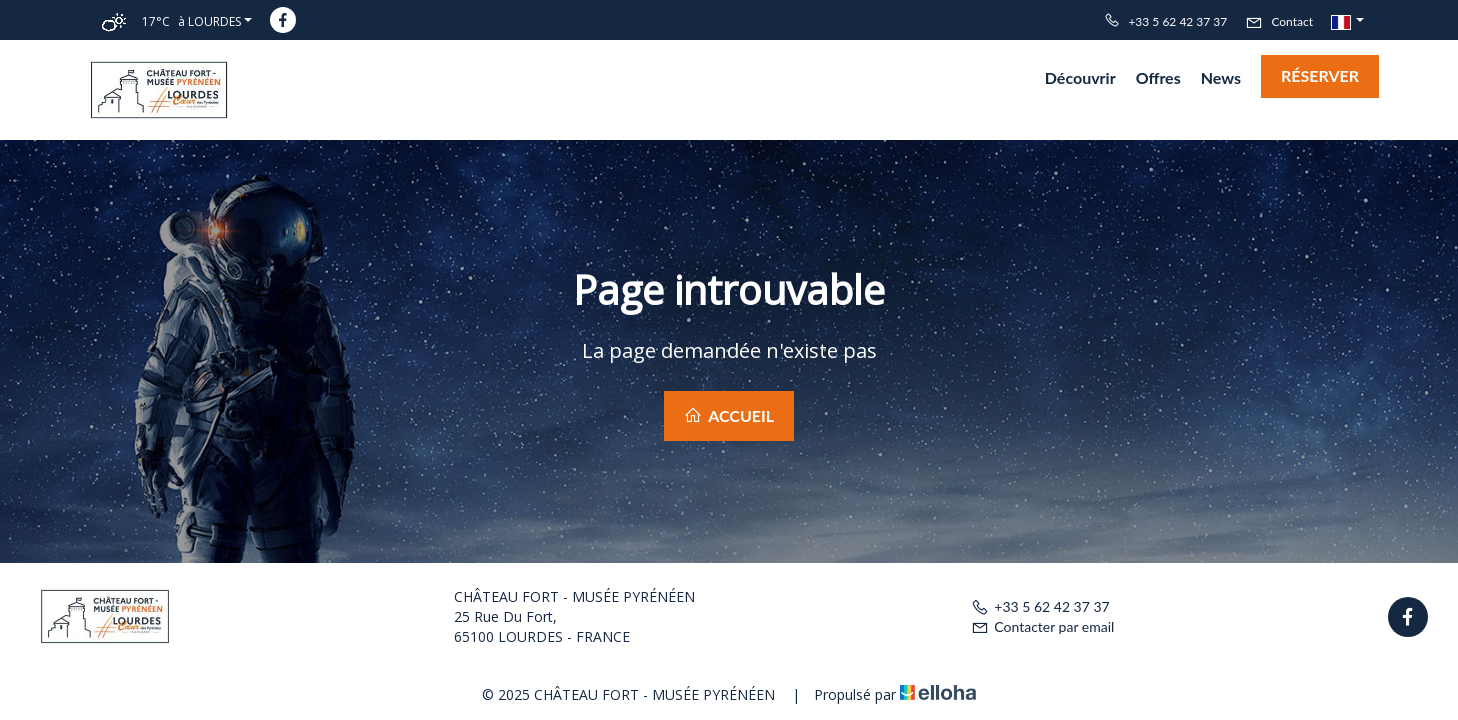 This screenshot has width=1458, height=720. What do you see at coordinates (1221, 77) in the screenshot?
I see `News` at bounding box center [1221, 77].